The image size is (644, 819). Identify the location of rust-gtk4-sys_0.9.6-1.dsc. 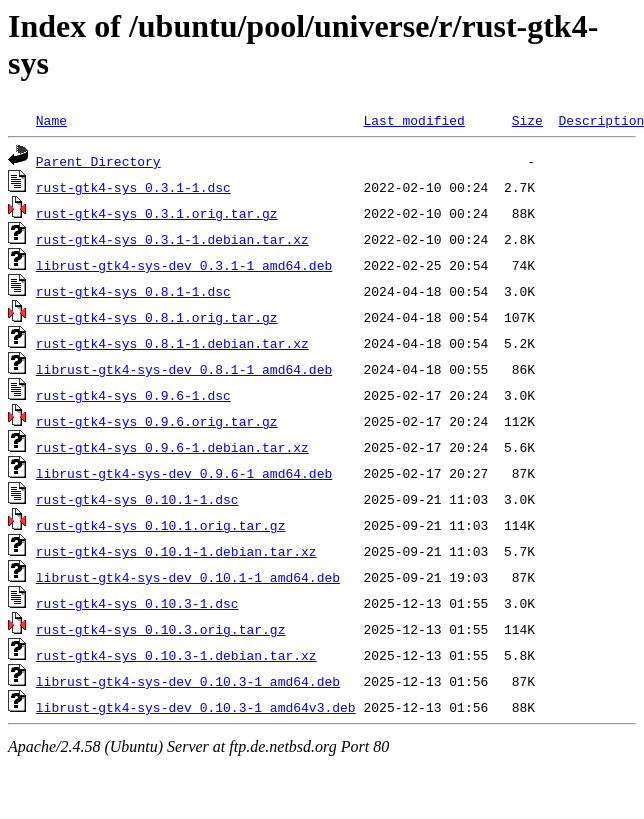
(133, 395).